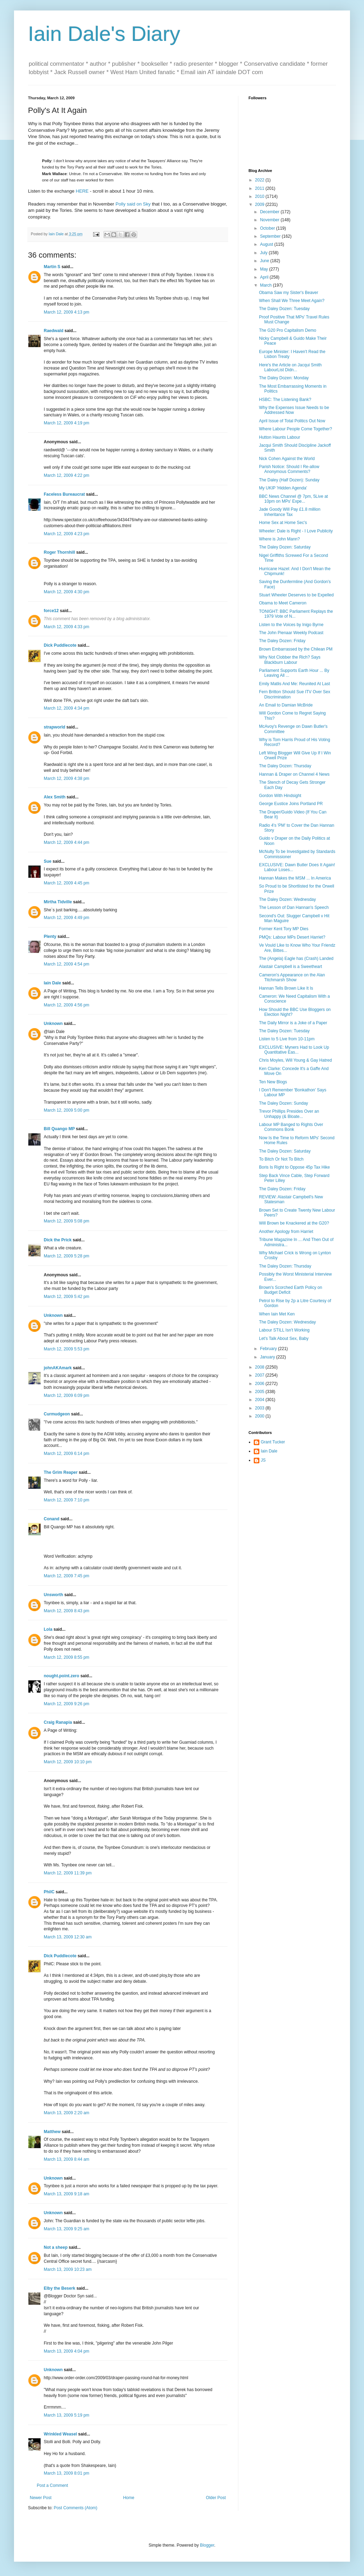 This screenshot has height=2576, width=364. I want to click on March 13, 2009 12:30 am, so click(68, 1937).